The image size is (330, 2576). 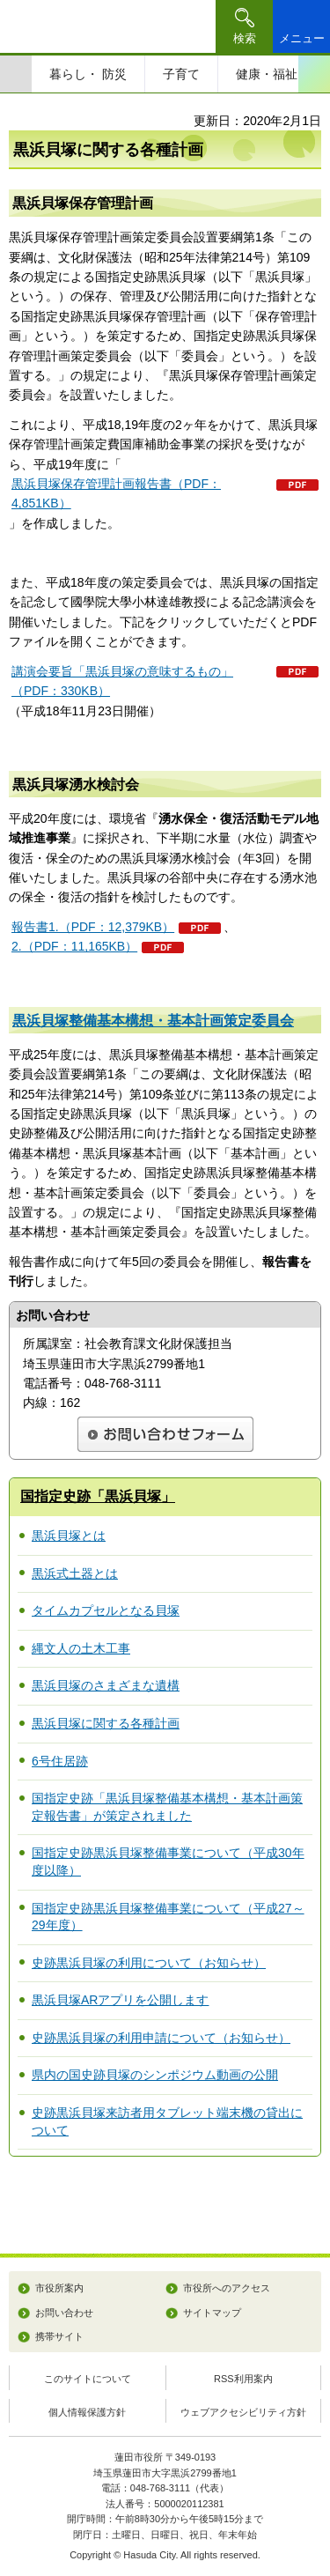 I want to click on 県内の国史跡貝塚のシンポジウム動画の公開, so click(x=155, y=2075).